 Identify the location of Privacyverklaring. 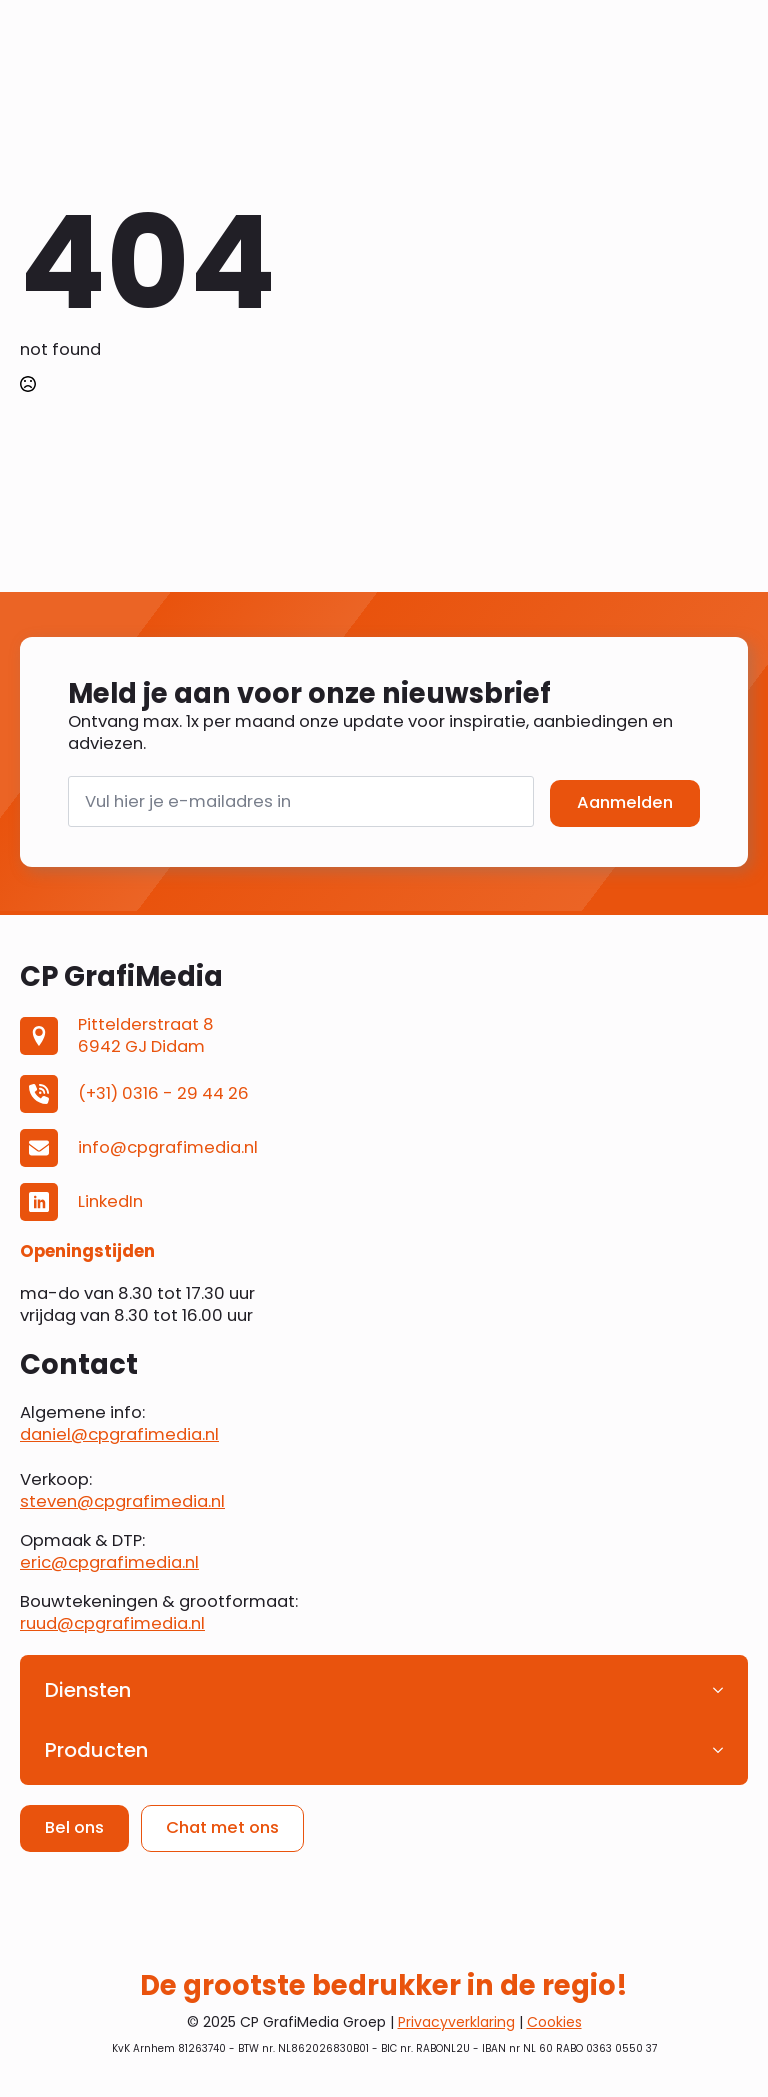
(456, 2022).